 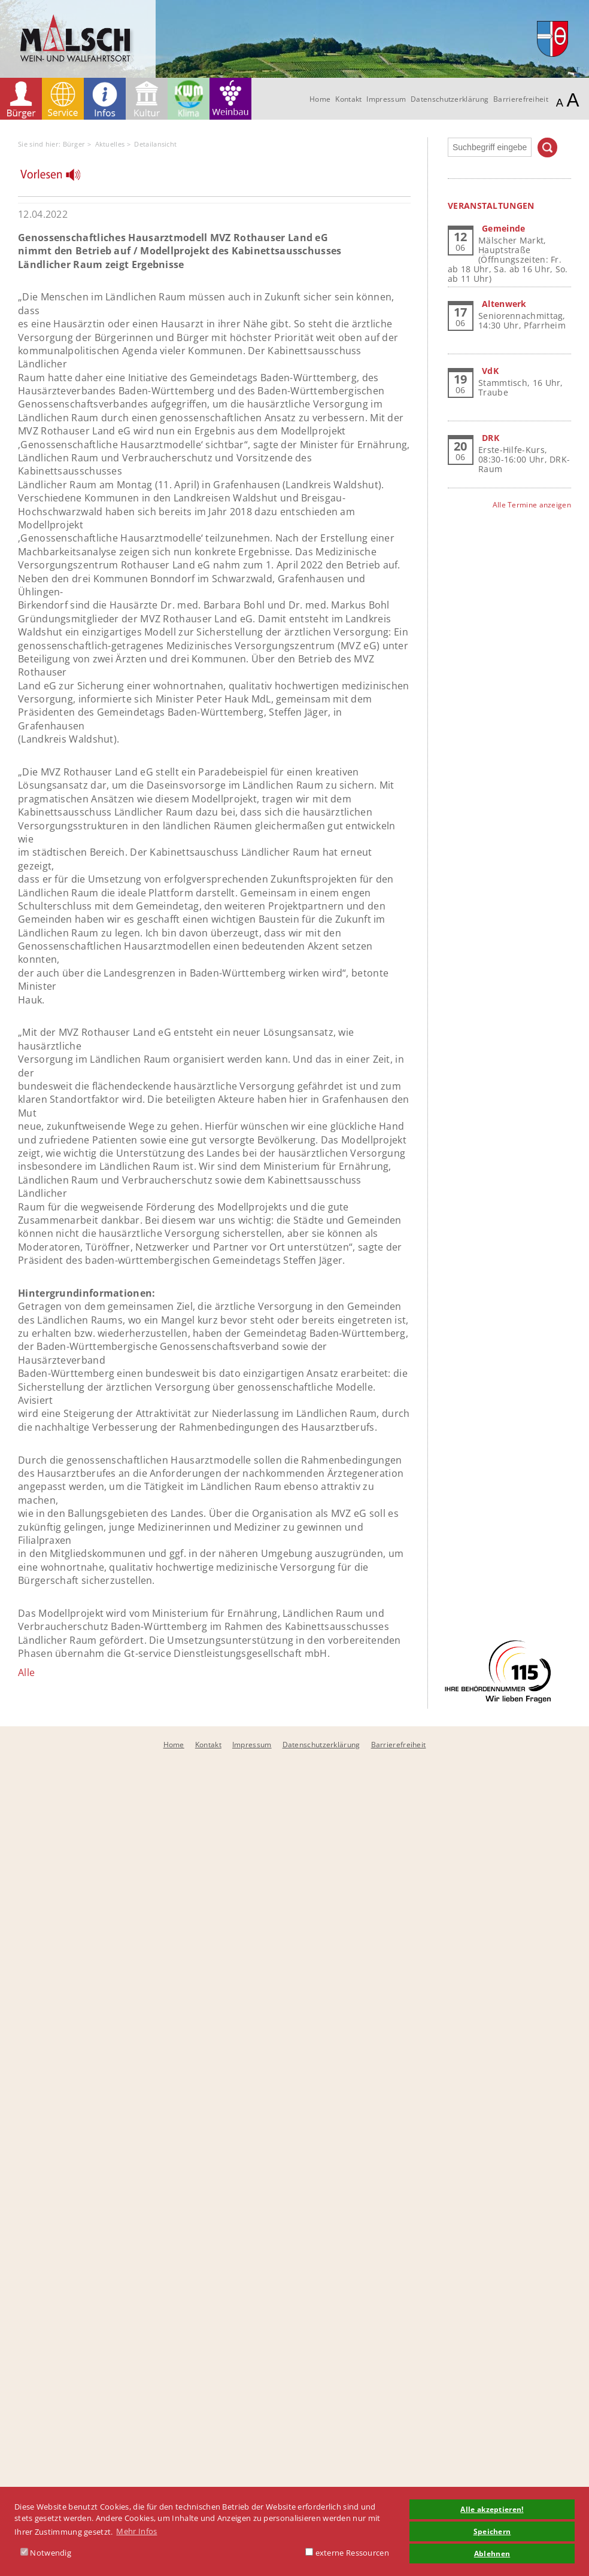 I want to click on Suchen, so click(x=547, y=147).